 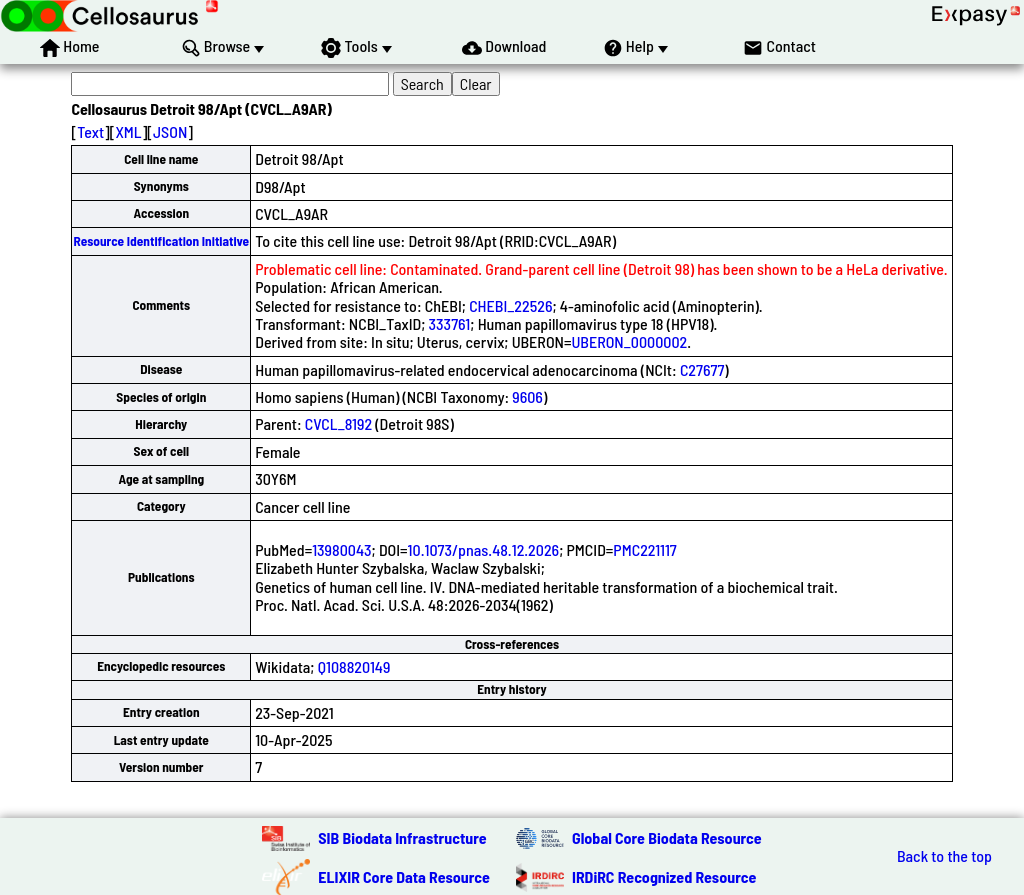 What do you see at coordinates (170, 131) in the screenshot?
I see `JSON` at bounding box center [170, 131].